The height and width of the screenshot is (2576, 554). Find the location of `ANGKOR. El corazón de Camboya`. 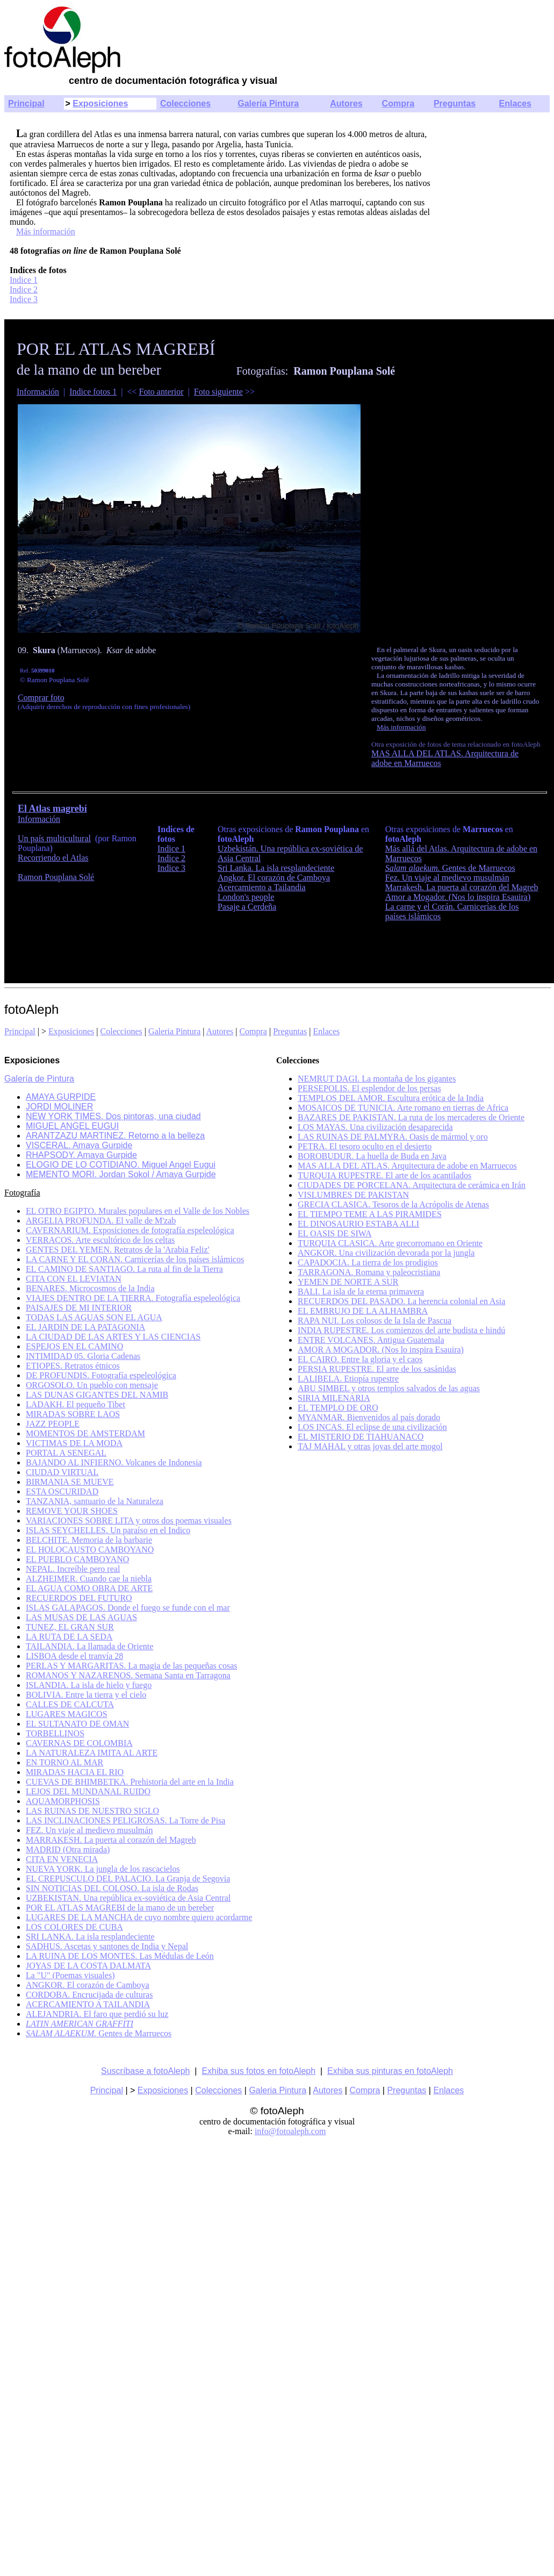

ANGKOR. El corazón de Camboya is located at coordinates (87, 1985).